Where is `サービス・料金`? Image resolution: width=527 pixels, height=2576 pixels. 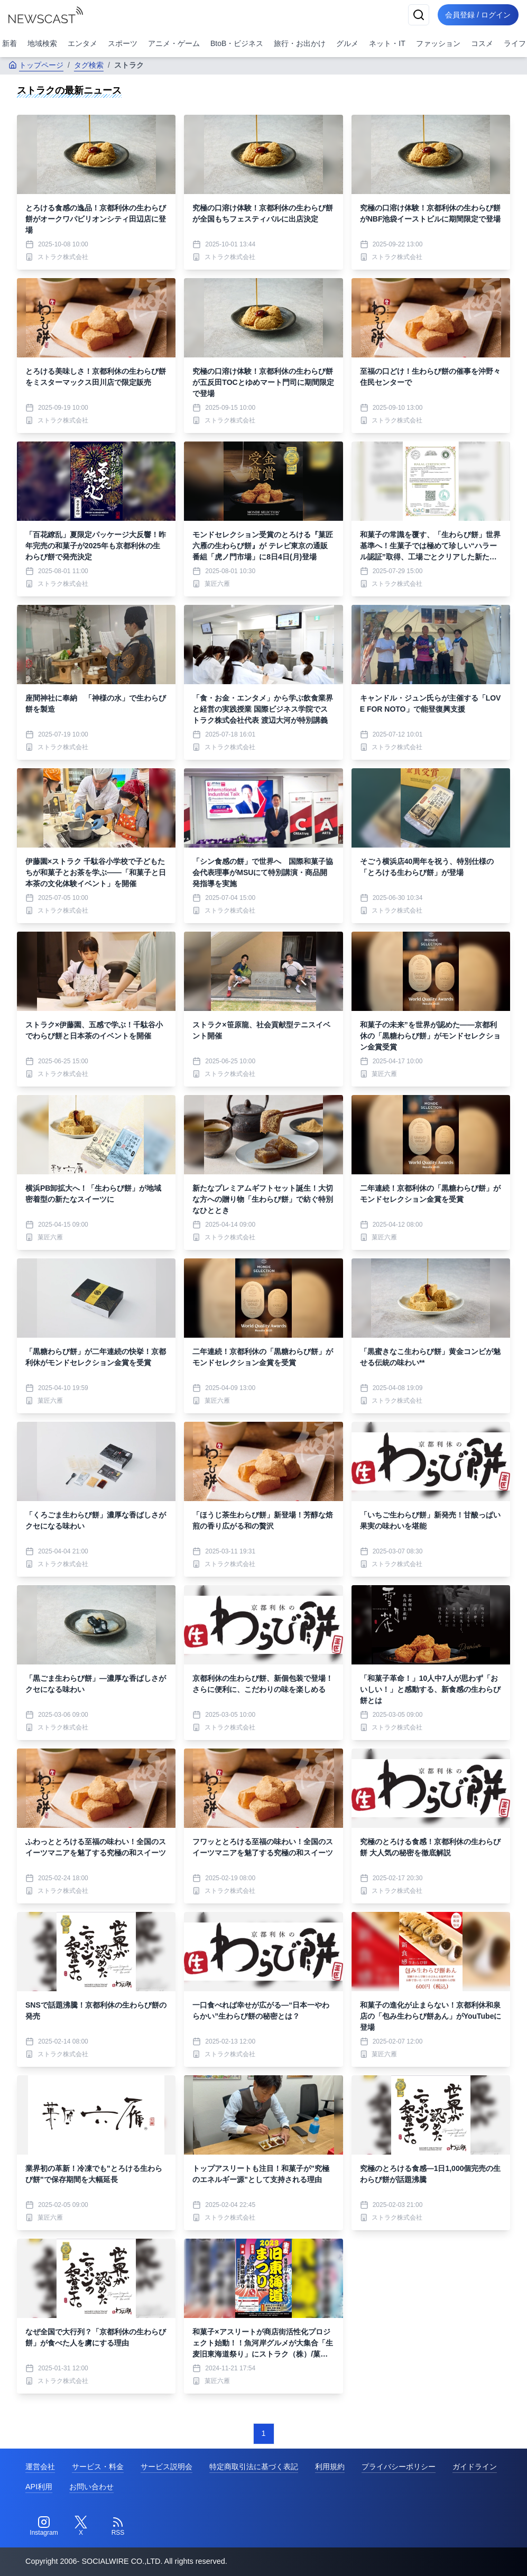
サービス・料金 is located at coordinates (98, 2466).